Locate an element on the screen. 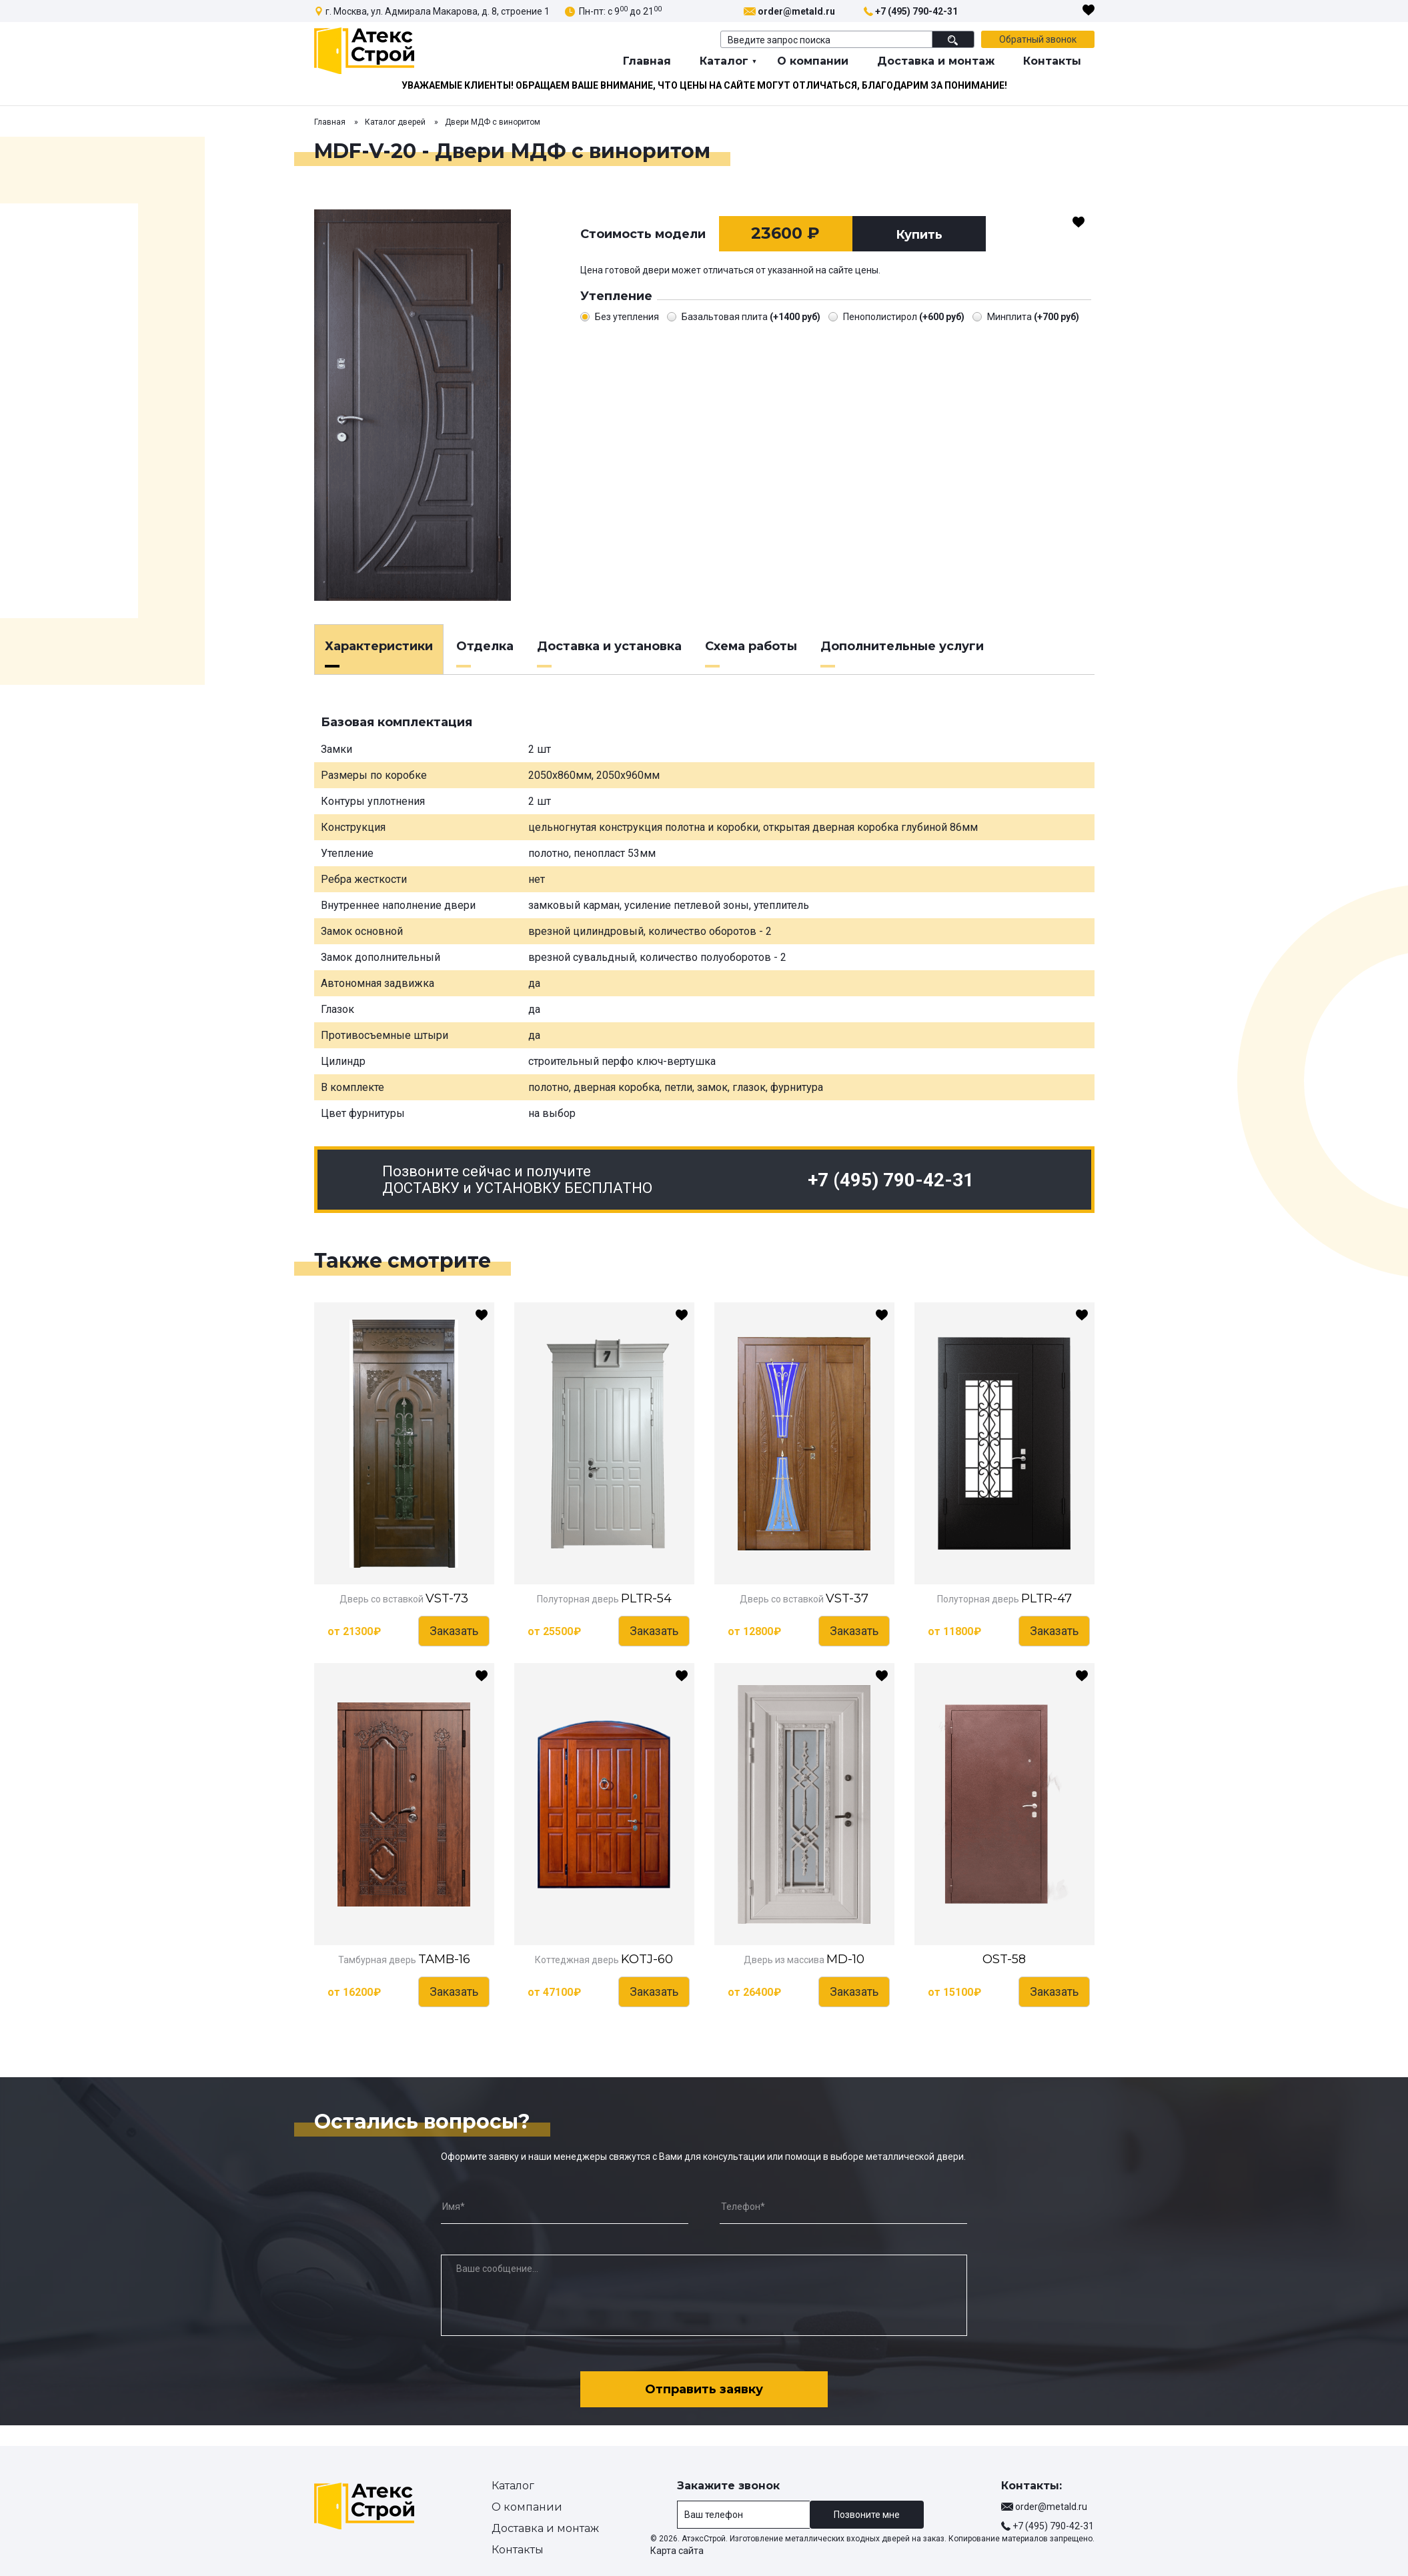 This screenshot has width=1408, height=2576. Доставка и монтаж is located at coordinates (935, 61).